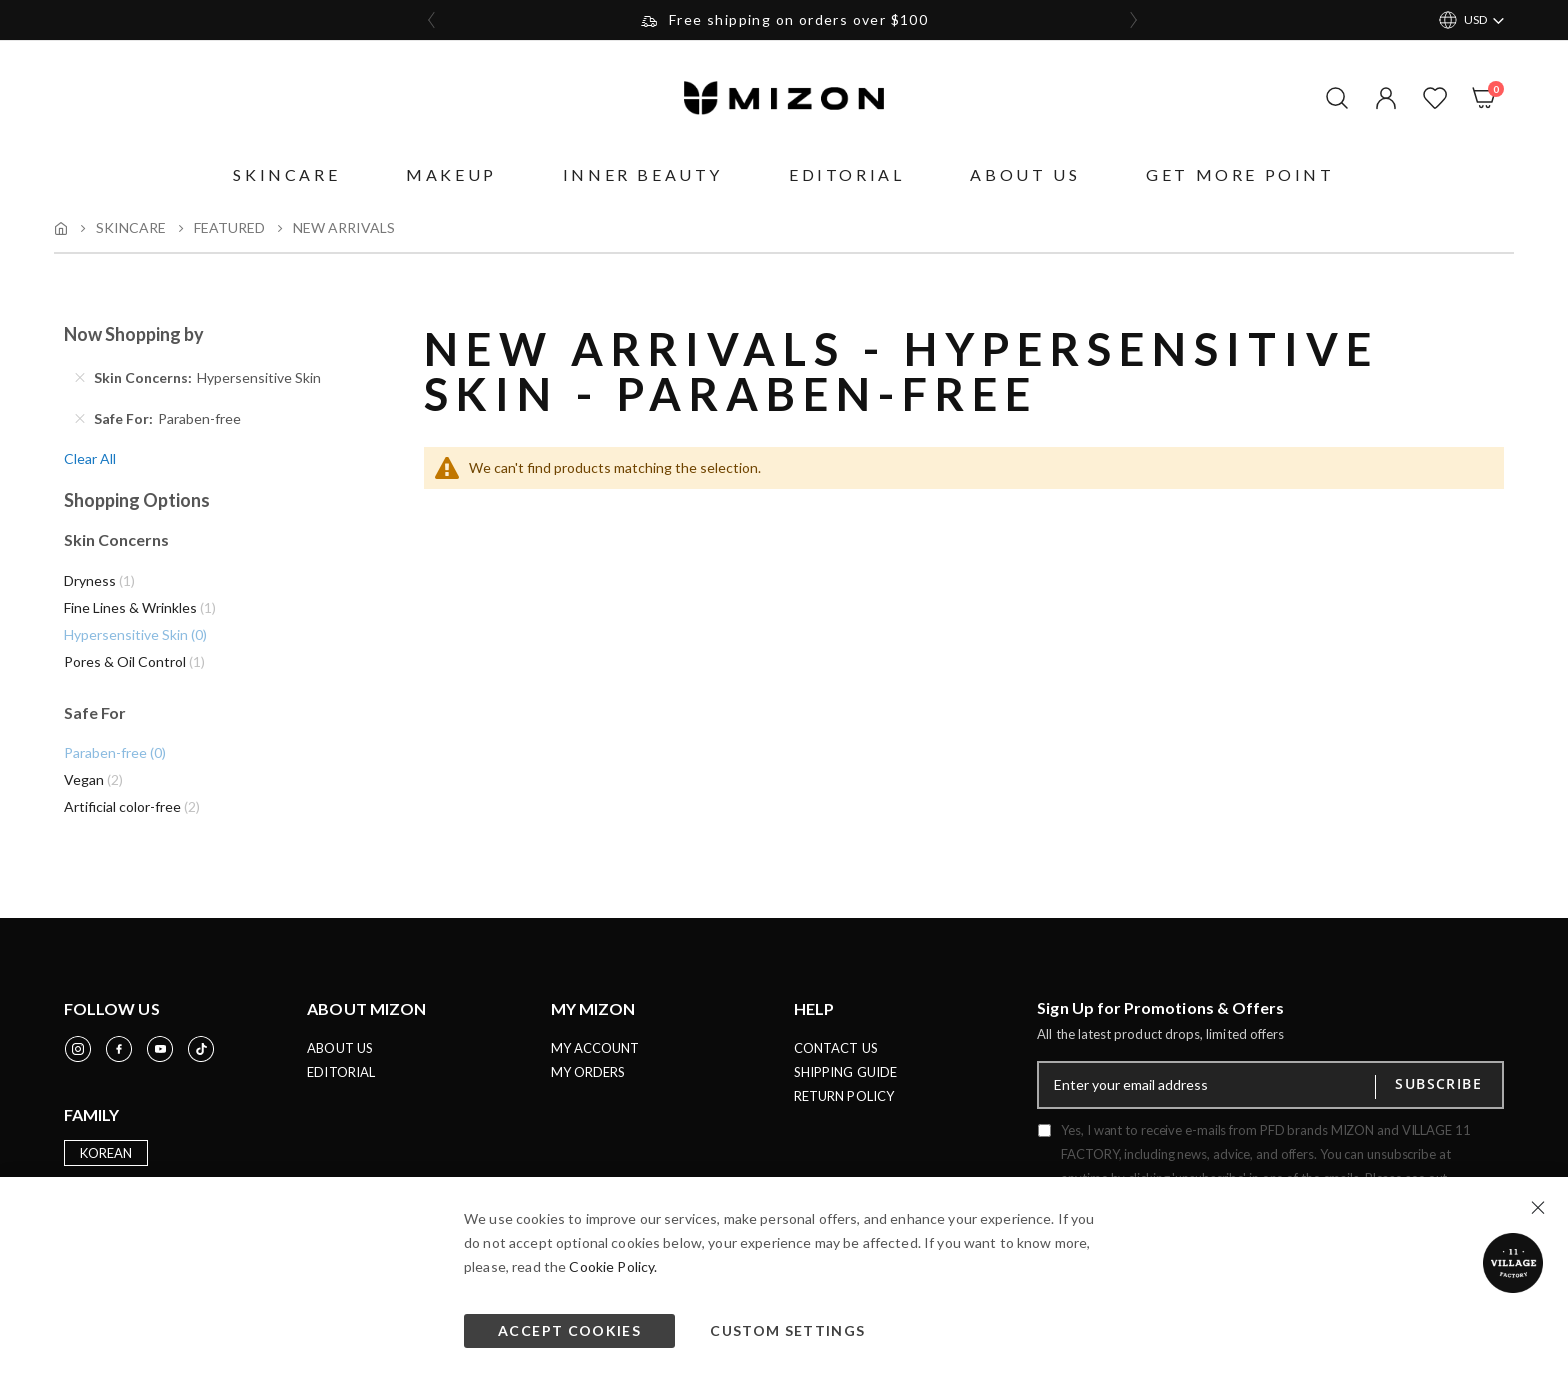 The height and width of the screenshot is (1383, 1568). Describe the element at coordinates (588, 1081) in the screenshot. I see `MY ORDERS` at that location.